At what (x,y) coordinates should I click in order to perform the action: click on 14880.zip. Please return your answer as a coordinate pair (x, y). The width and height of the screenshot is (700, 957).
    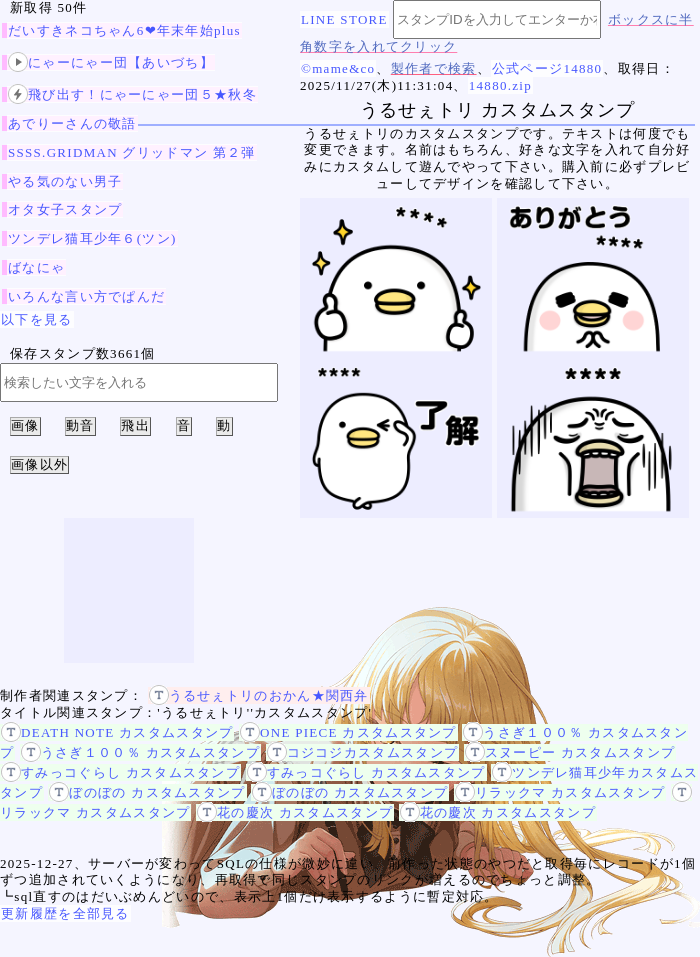
    Looking at the image, I should click on (500, 85).